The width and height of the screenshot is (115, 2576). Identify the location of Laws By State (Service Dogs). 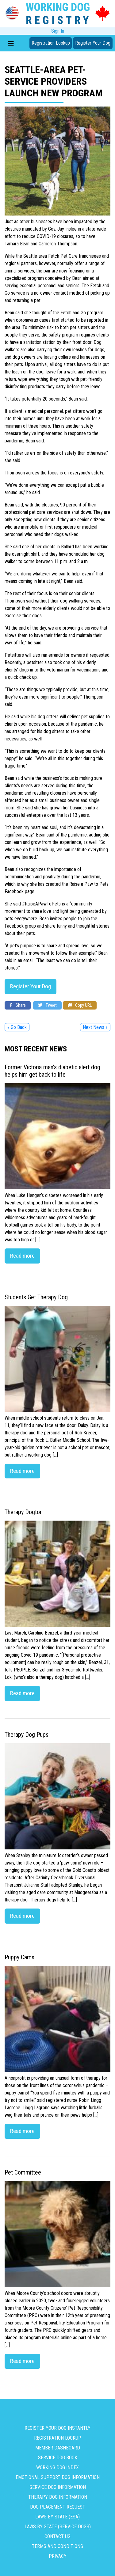
(58, 2527).